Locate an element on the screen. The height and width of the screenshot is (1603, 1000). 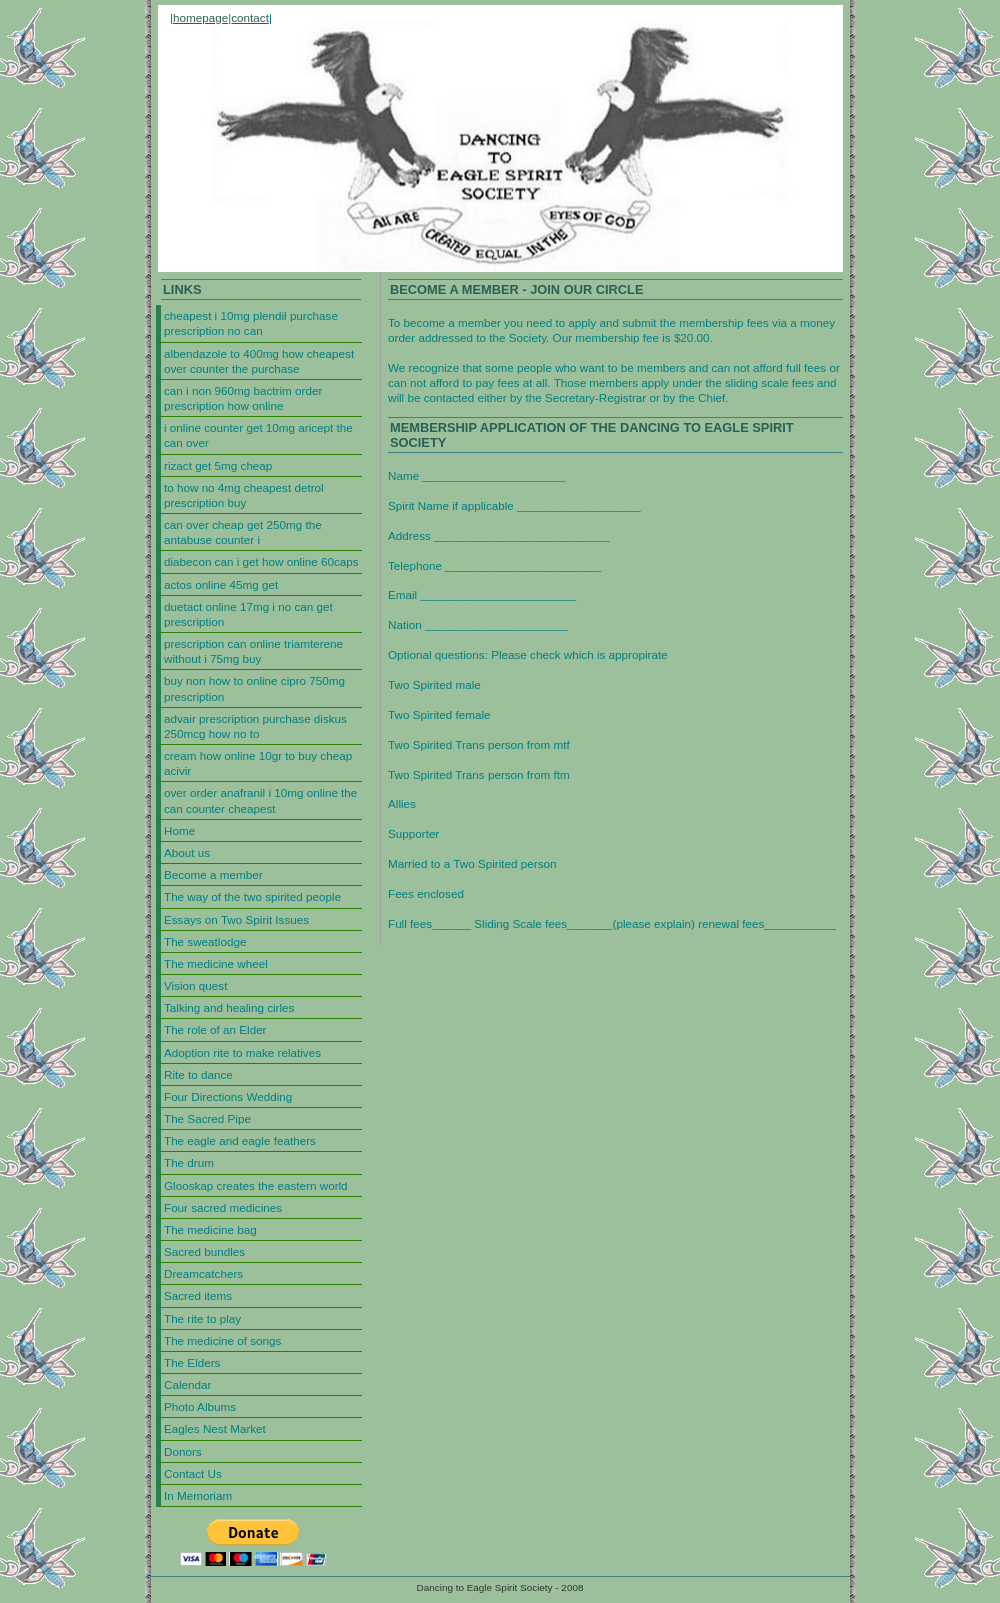
Adoption rite to make relatives is located at coordinates (242, 1052).